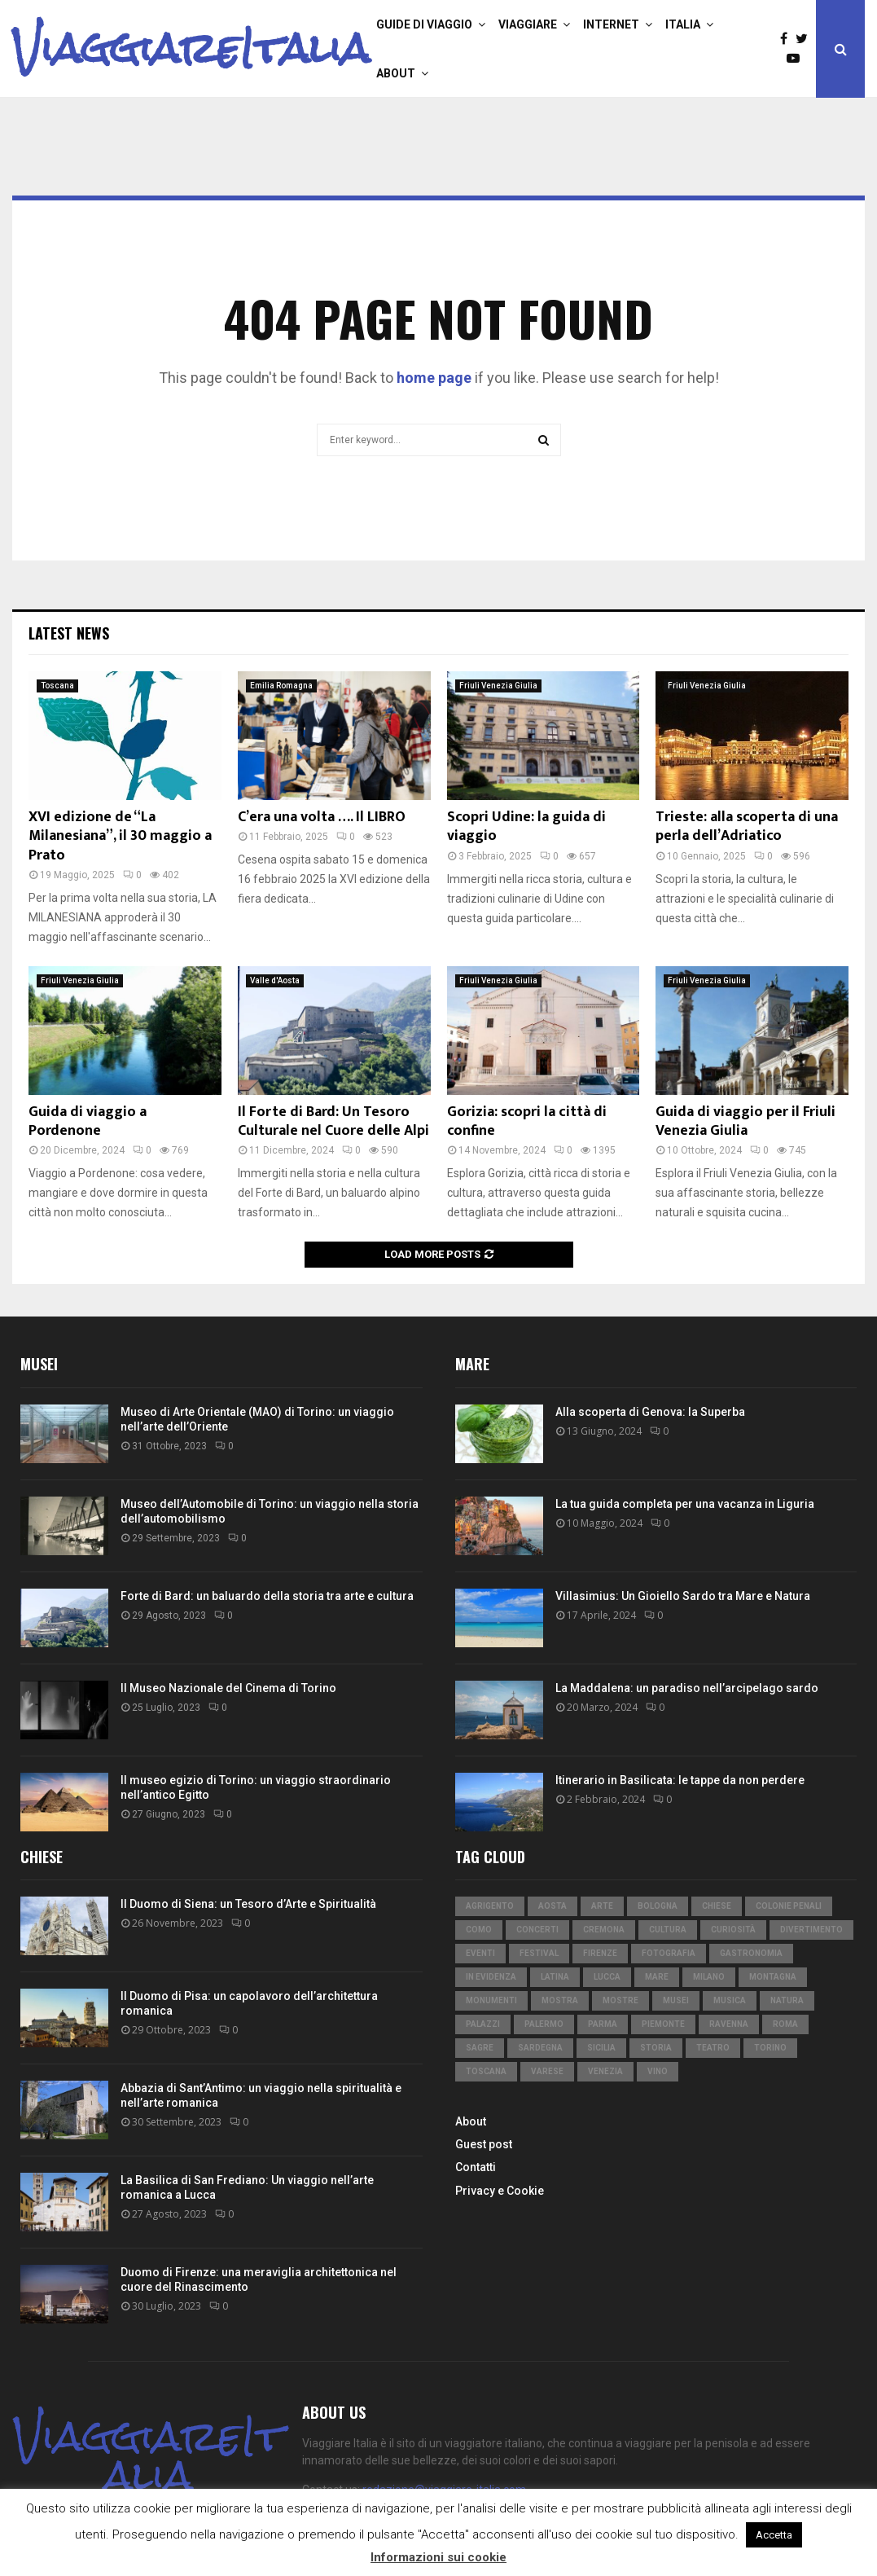 This screenshot has width=877, height=2576. Describe the element at coordinates (434, 377) in the screenshot. I see `home page` at that location.